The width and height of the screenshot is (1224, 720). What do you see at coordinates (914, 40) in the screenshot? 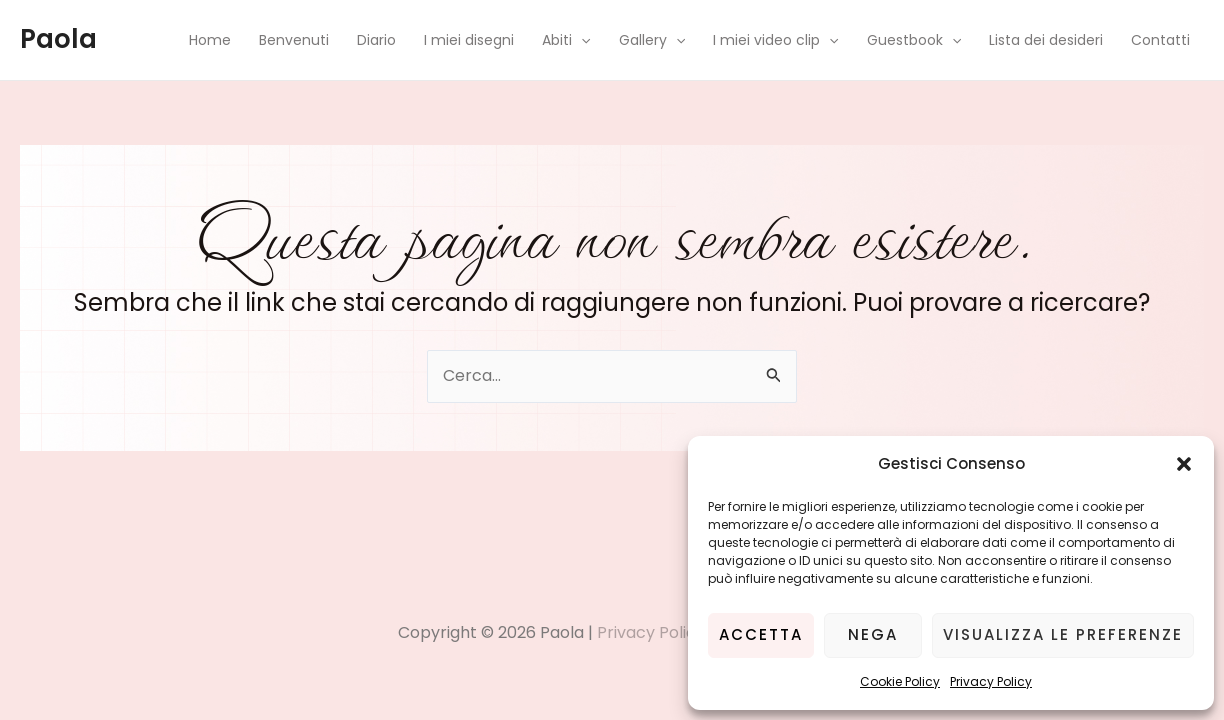
I see `Guestbook` at bounding box center [914, 40].